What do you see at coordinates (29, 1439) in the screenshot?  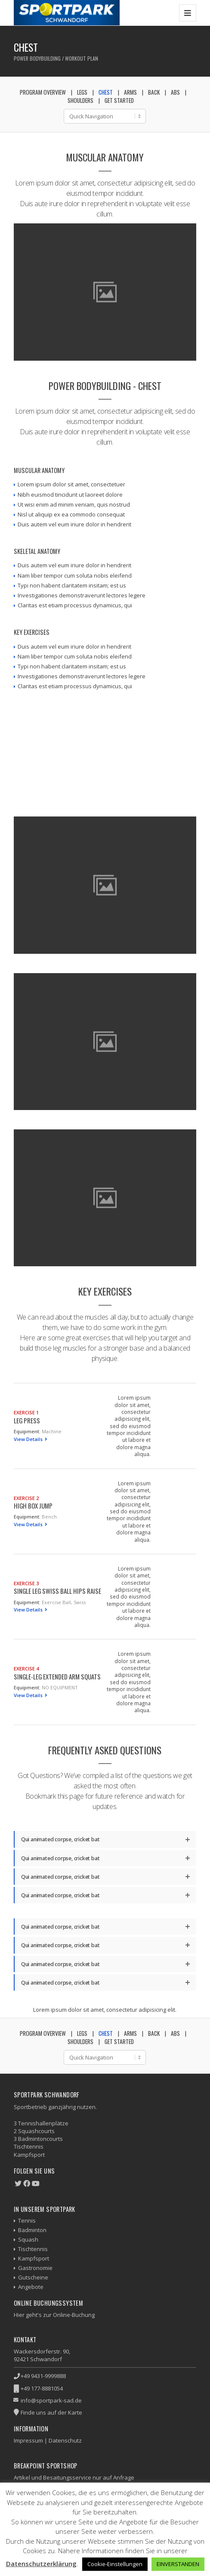 I see `View Details` at bounding box center [29, 1439].